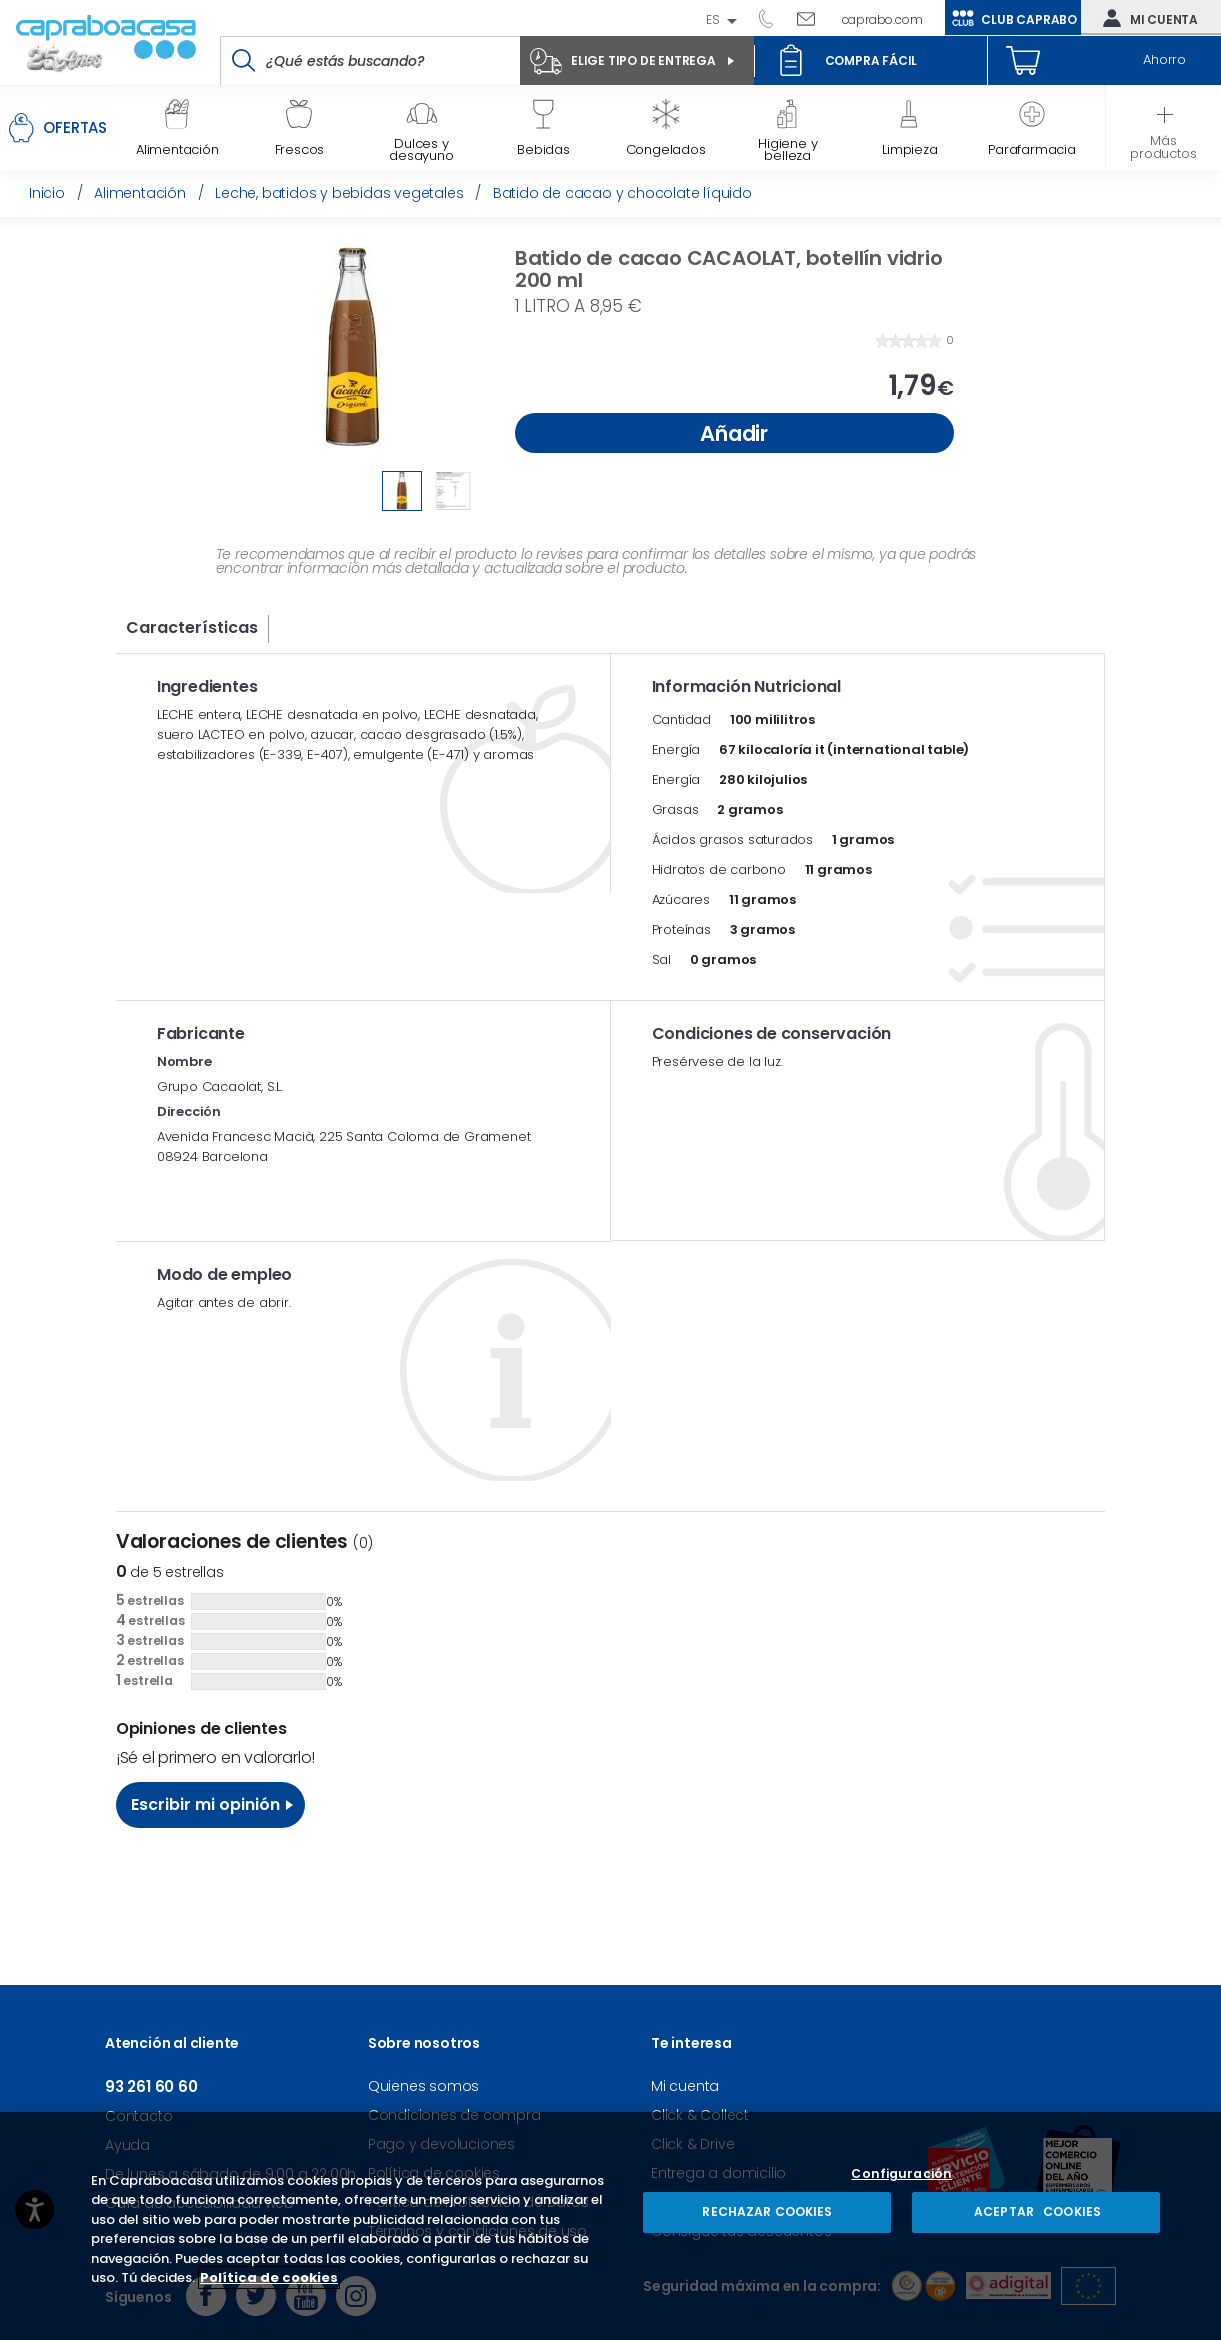 Image resolution: width=1221 pixels, height=2340 pixels. I want to click on RECHAZAR COOKIES, so click(767, 2211).